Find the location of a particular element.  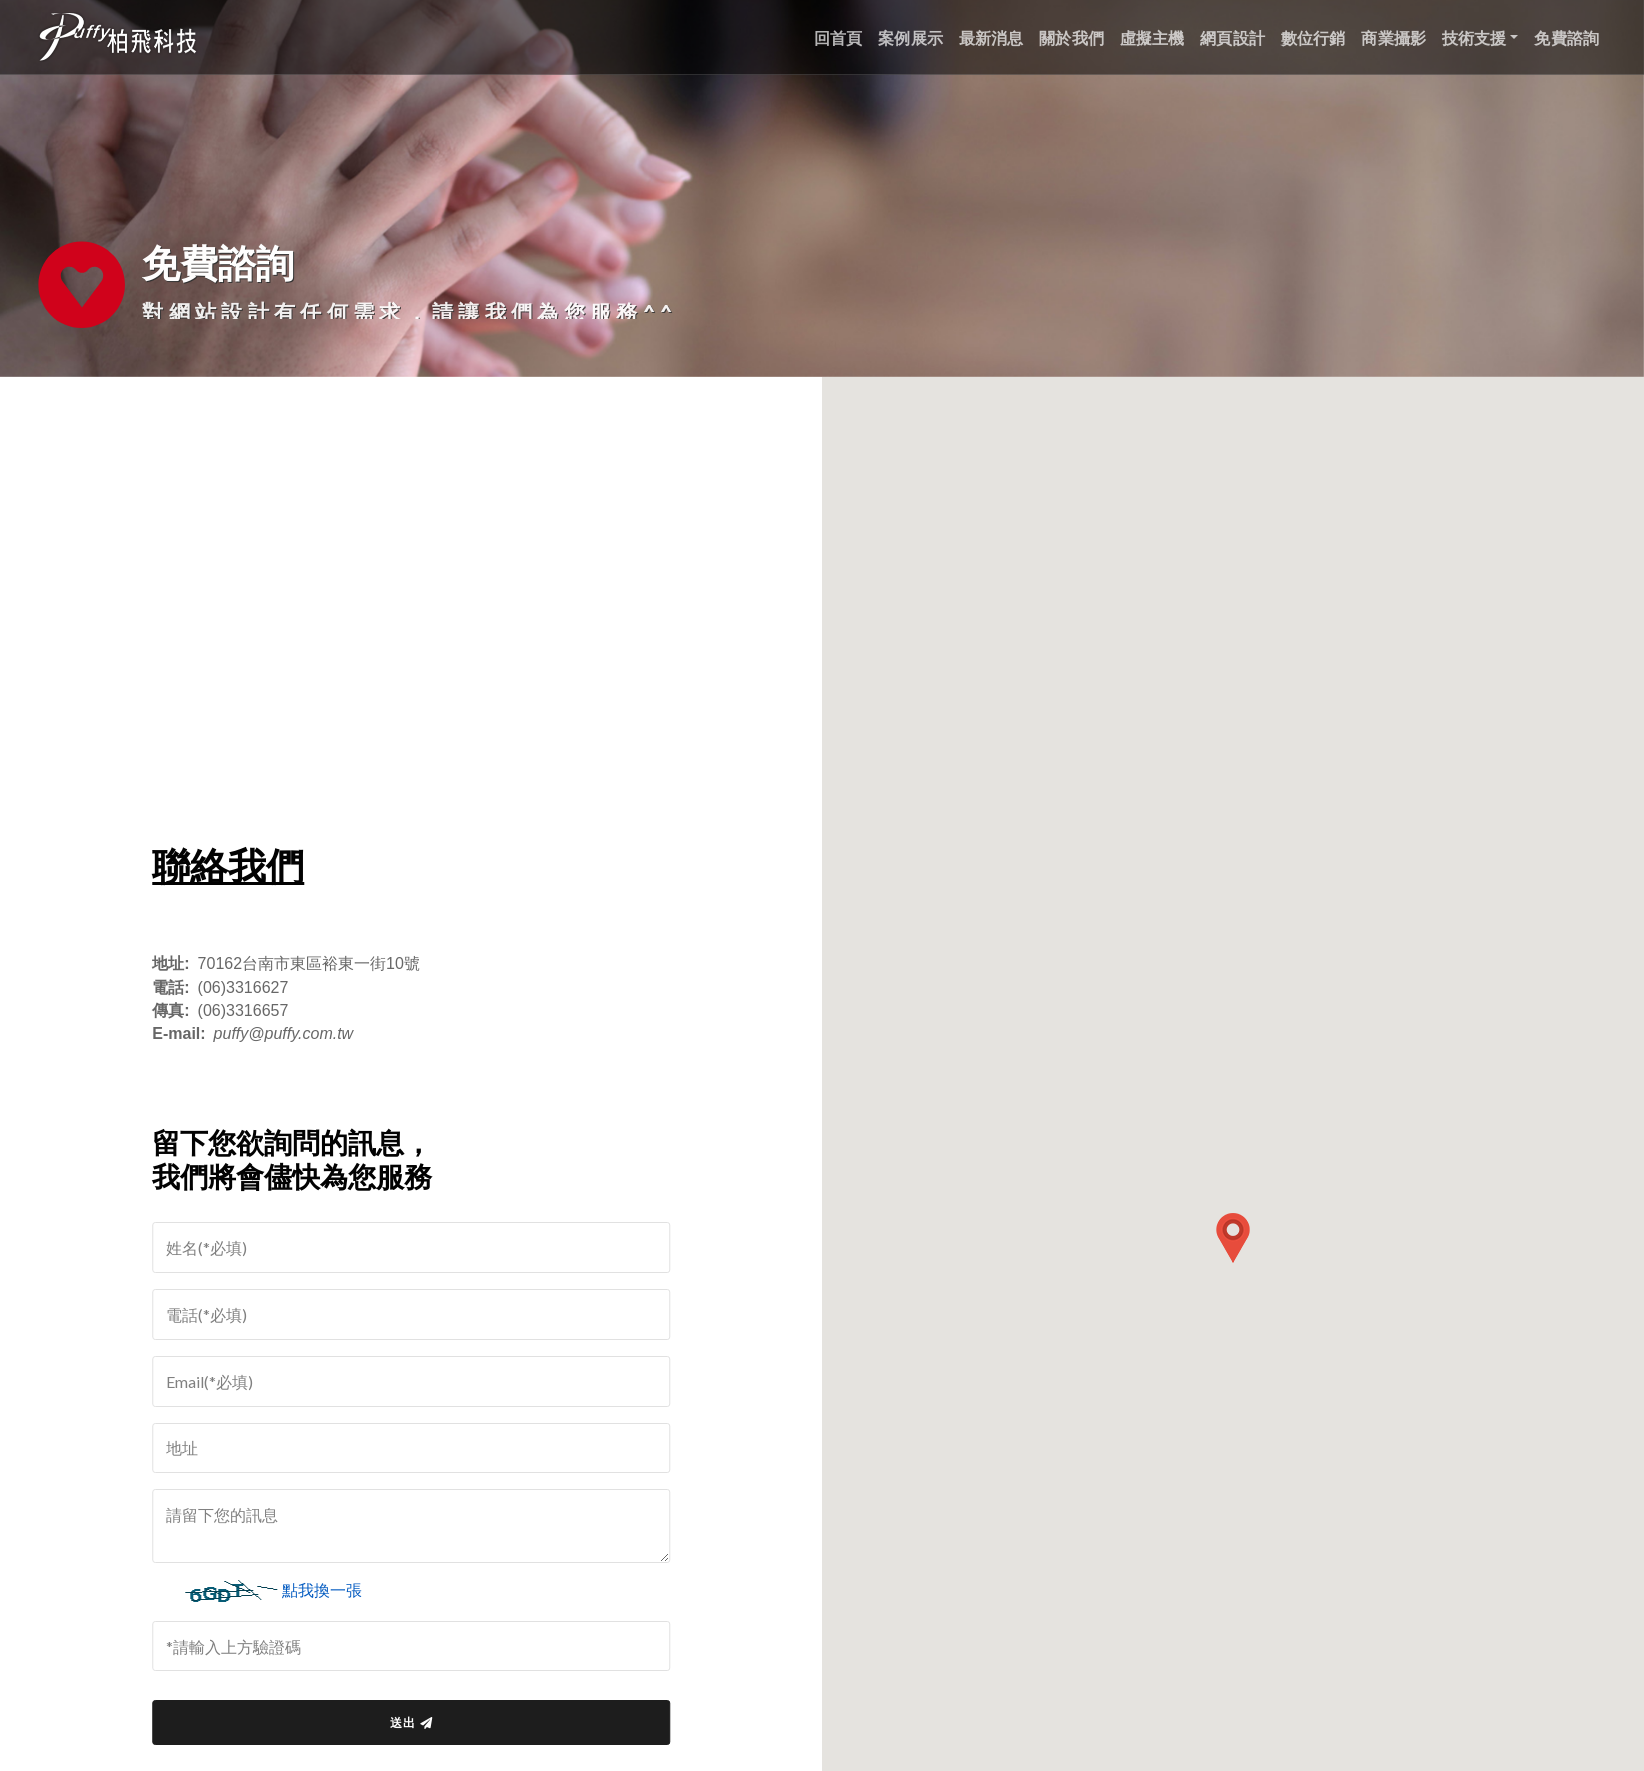

[請留下您的訊息] is located at coordinates (419, 1526).